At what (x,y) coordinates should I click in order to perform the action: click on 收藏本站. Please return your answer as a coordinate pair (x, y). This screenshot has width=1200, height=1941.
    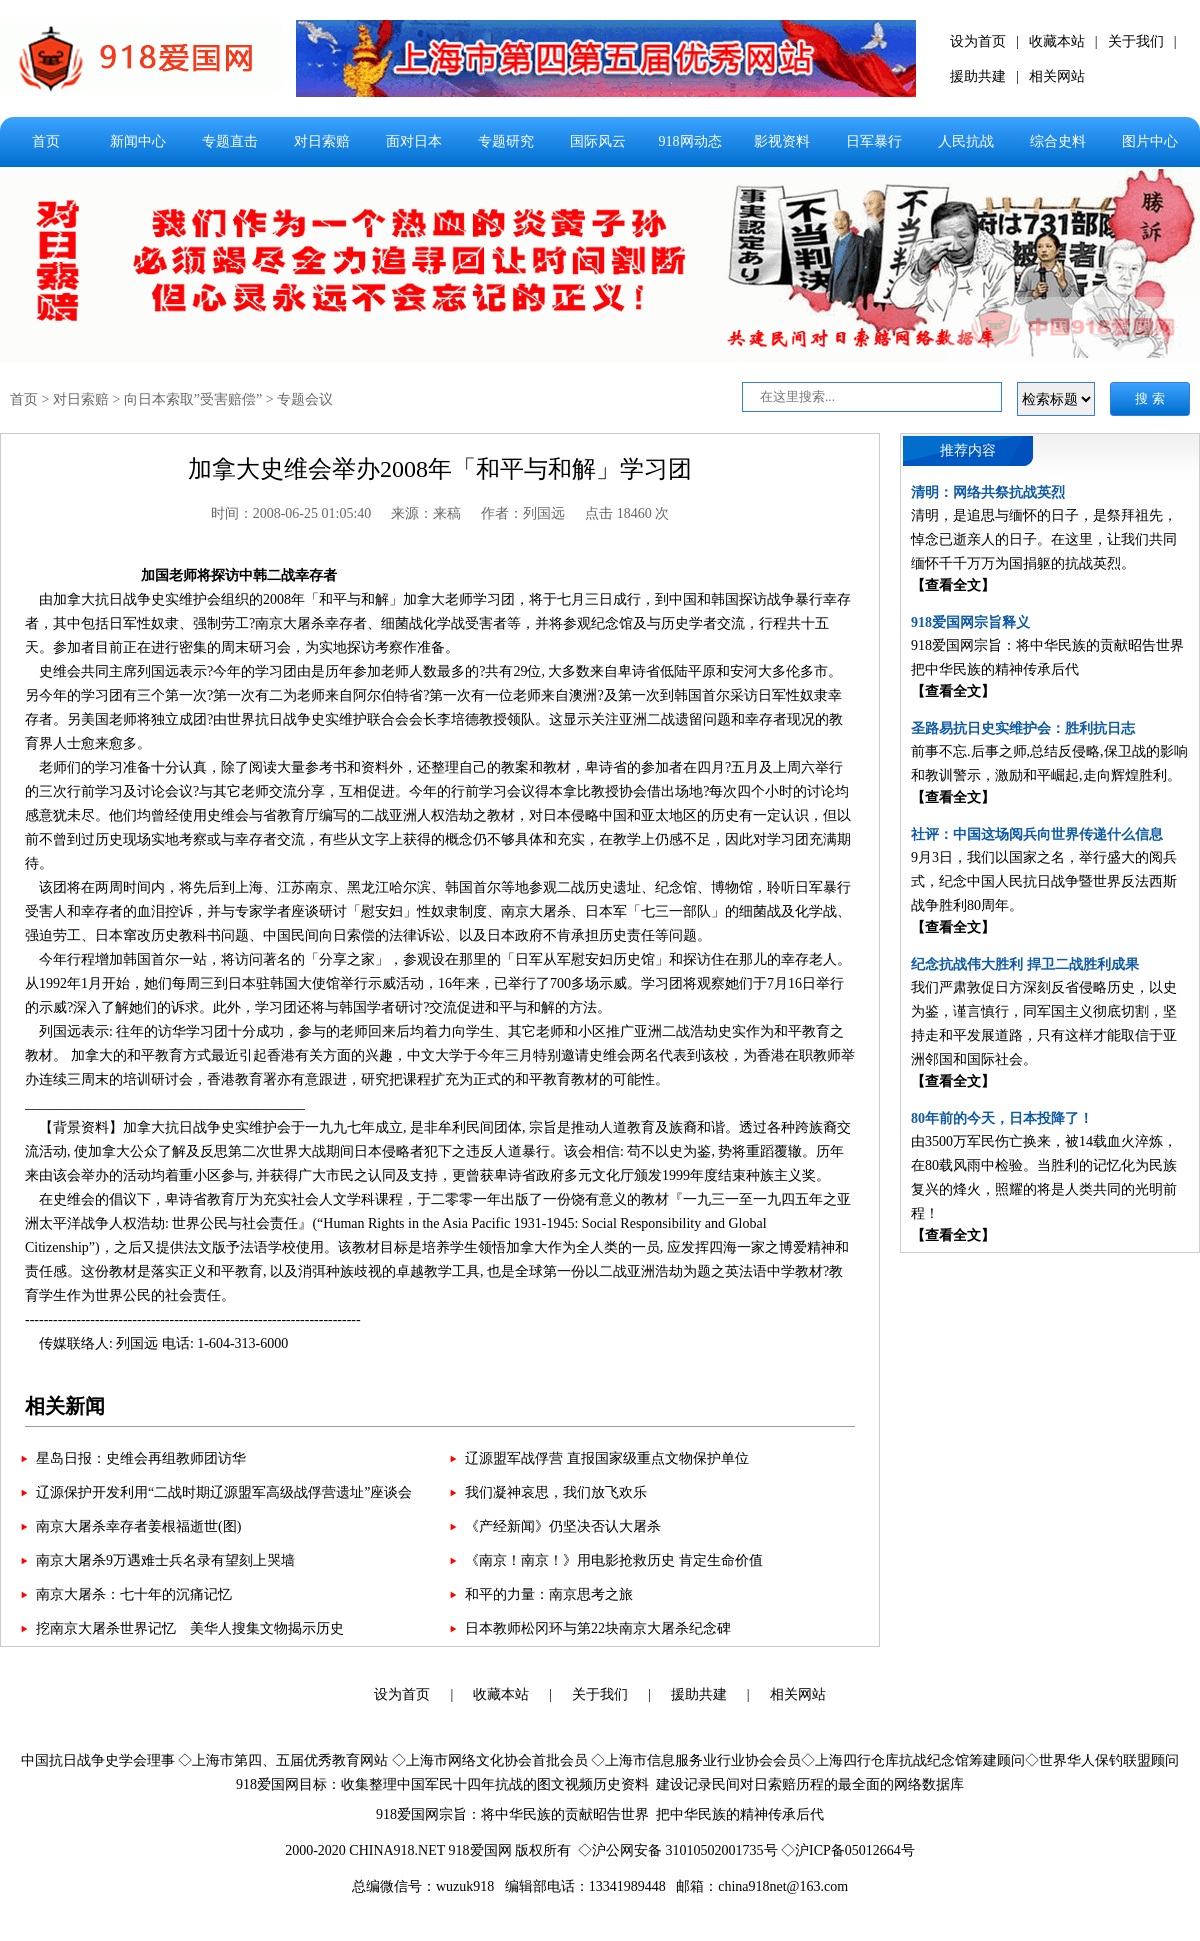
    Looking at the image, I should click on (1057, 41).